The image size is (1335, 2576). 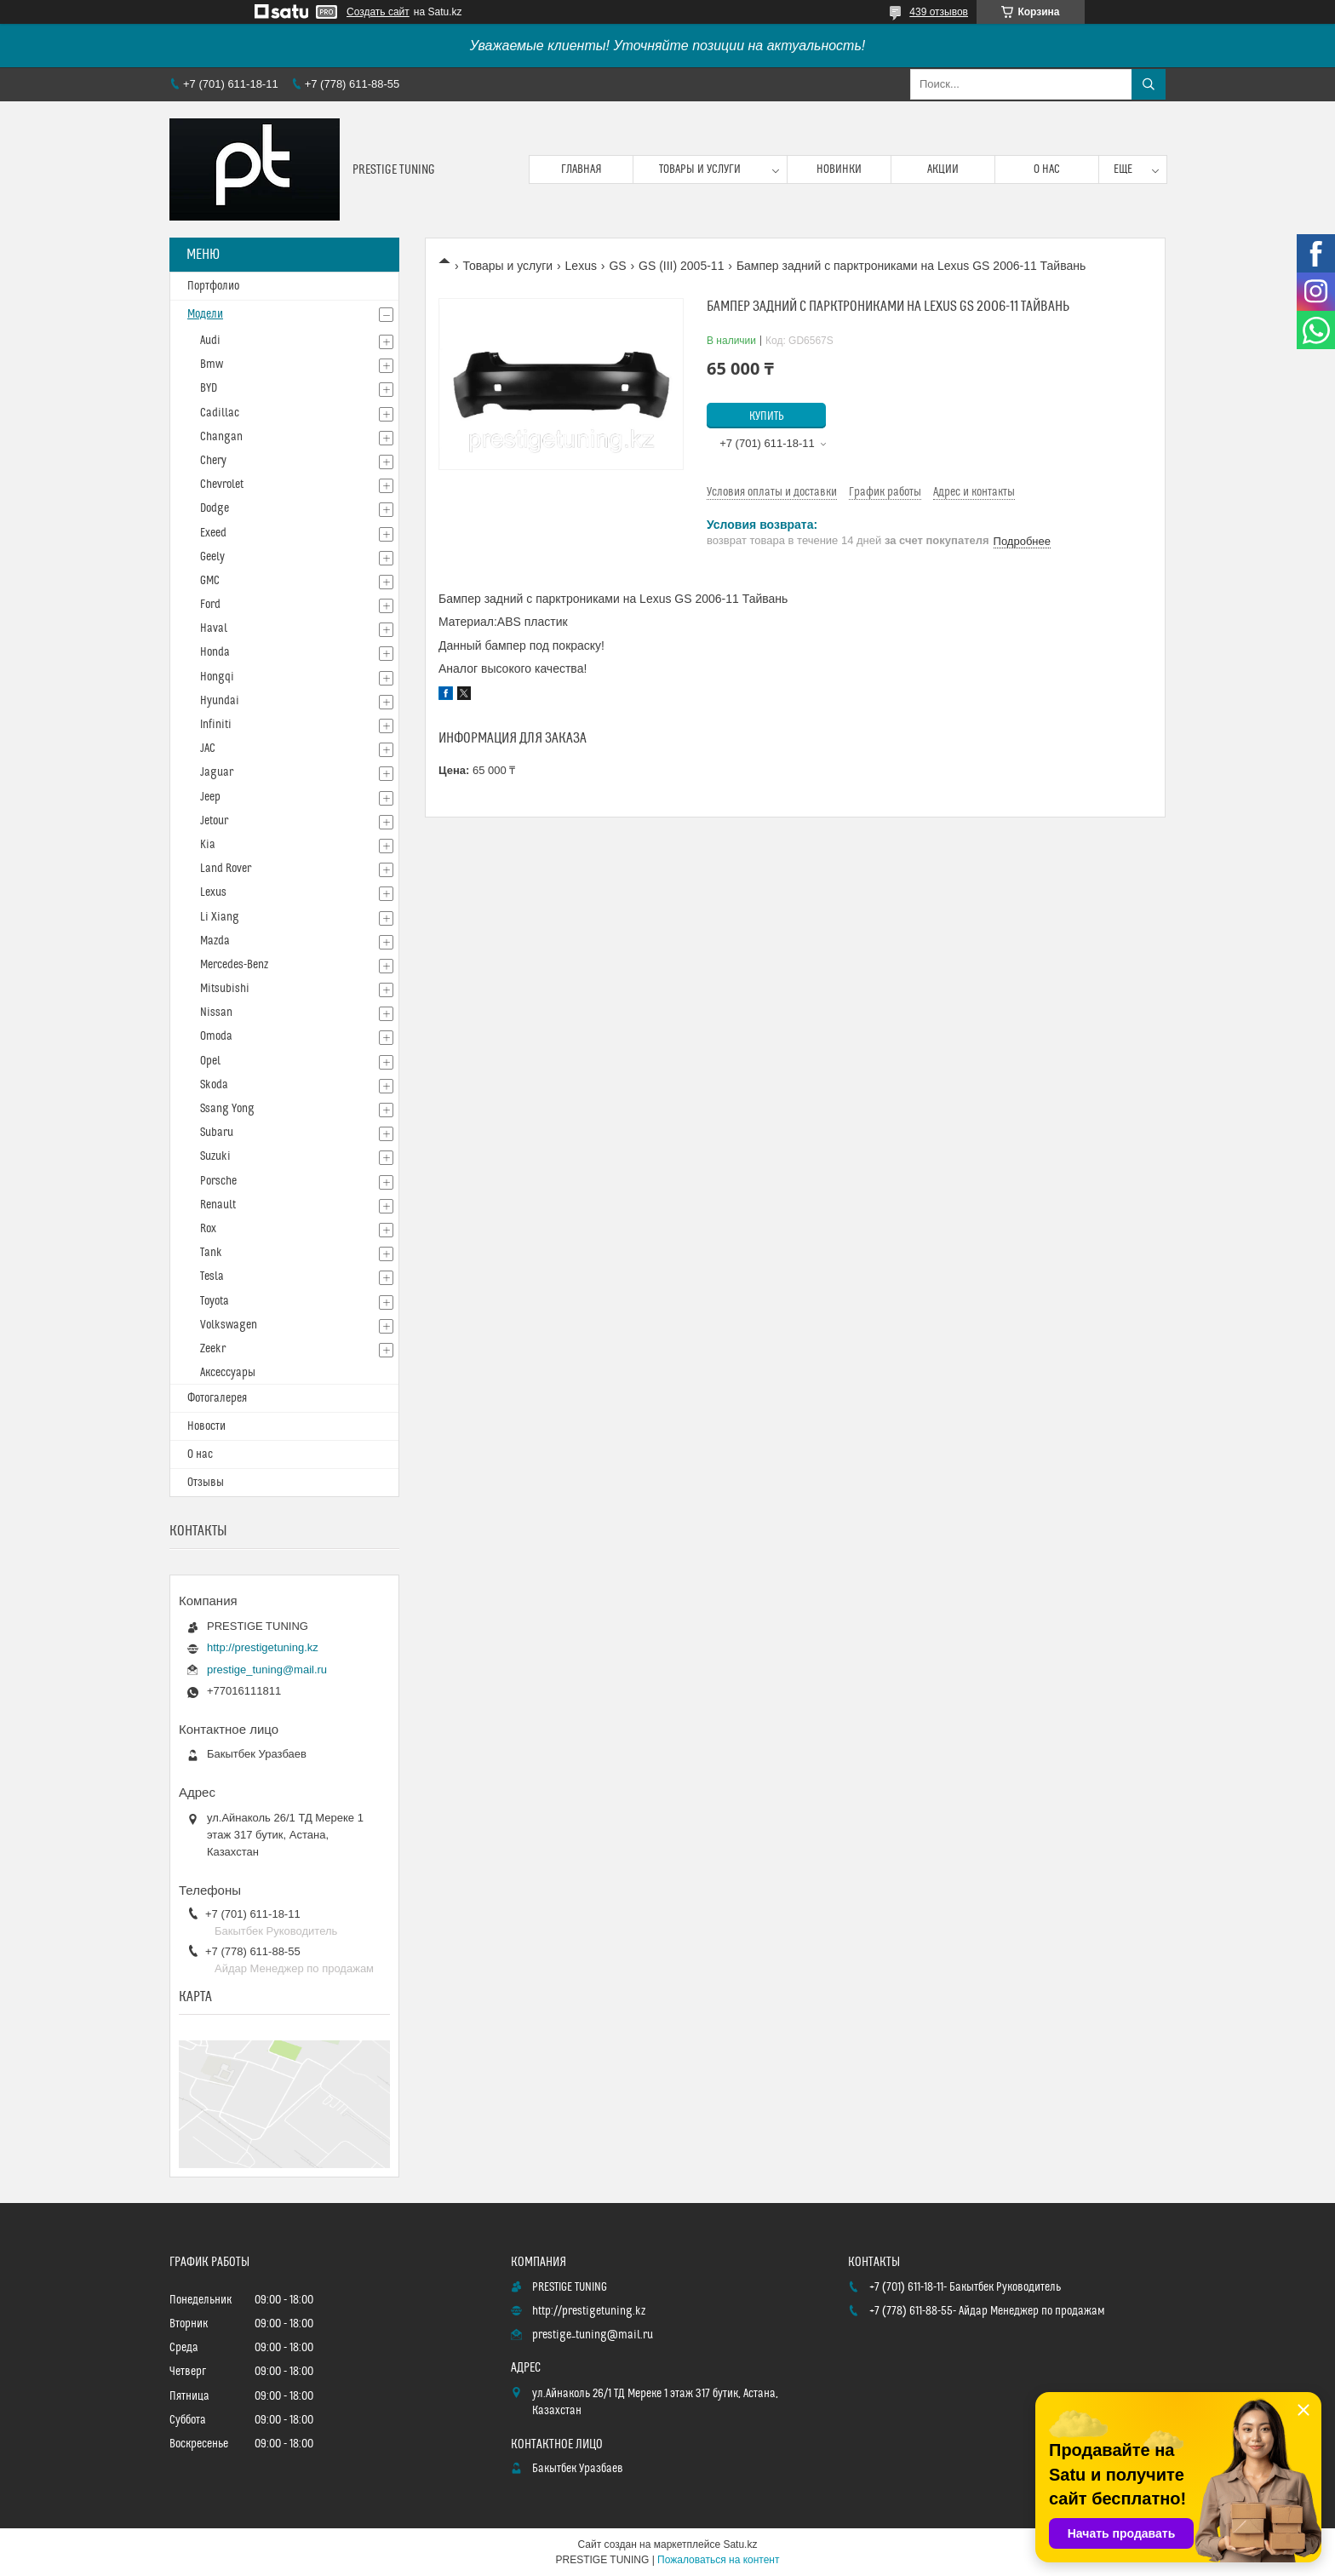 What do you see at coordinates (227, 1373) in the screenshot?
I see `Аксессуары` at bounding box center [227, 1373].